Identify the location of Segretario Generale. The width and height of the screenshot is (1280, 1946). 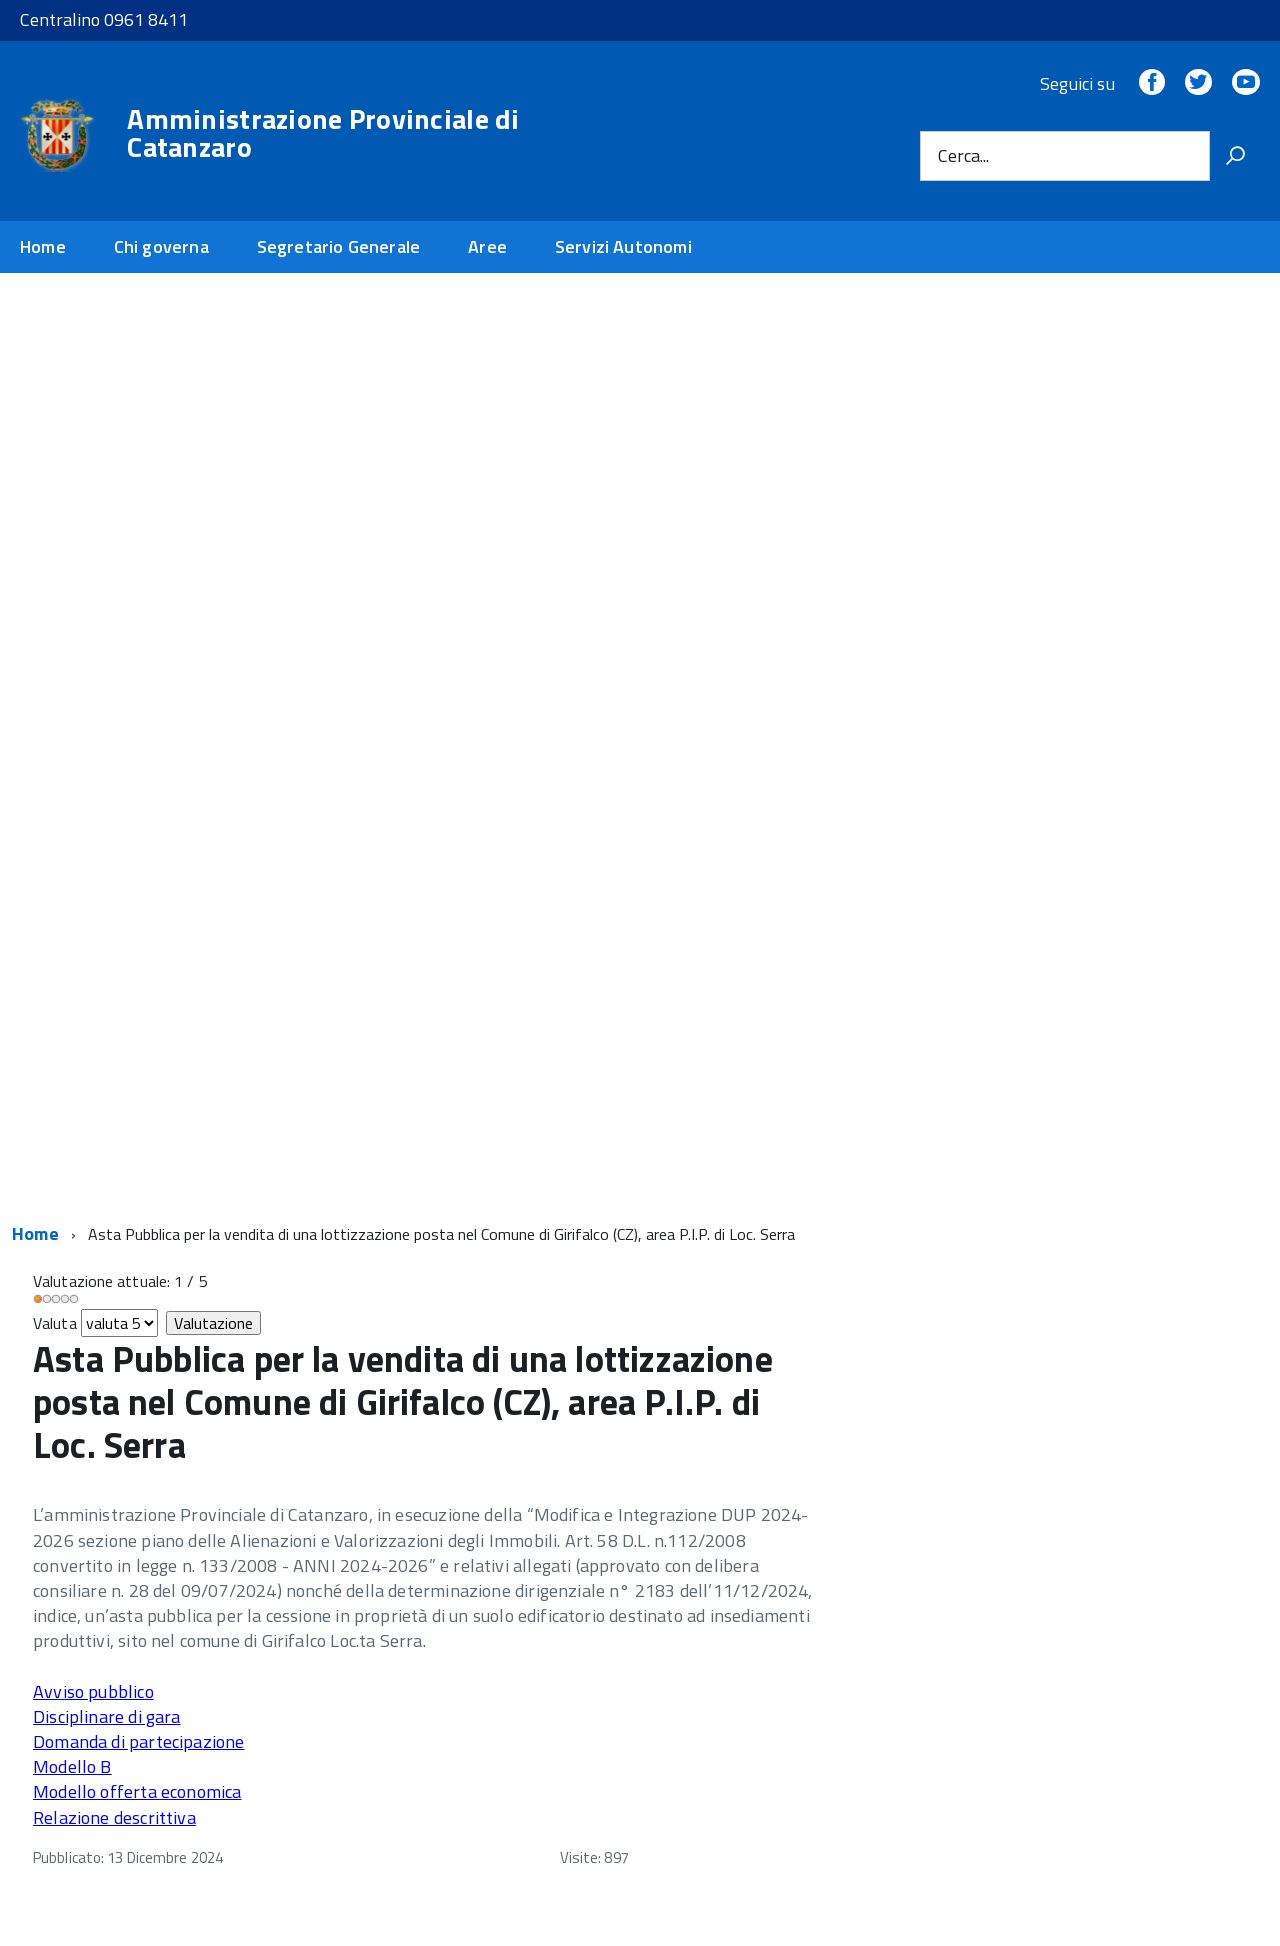
(338, 246).